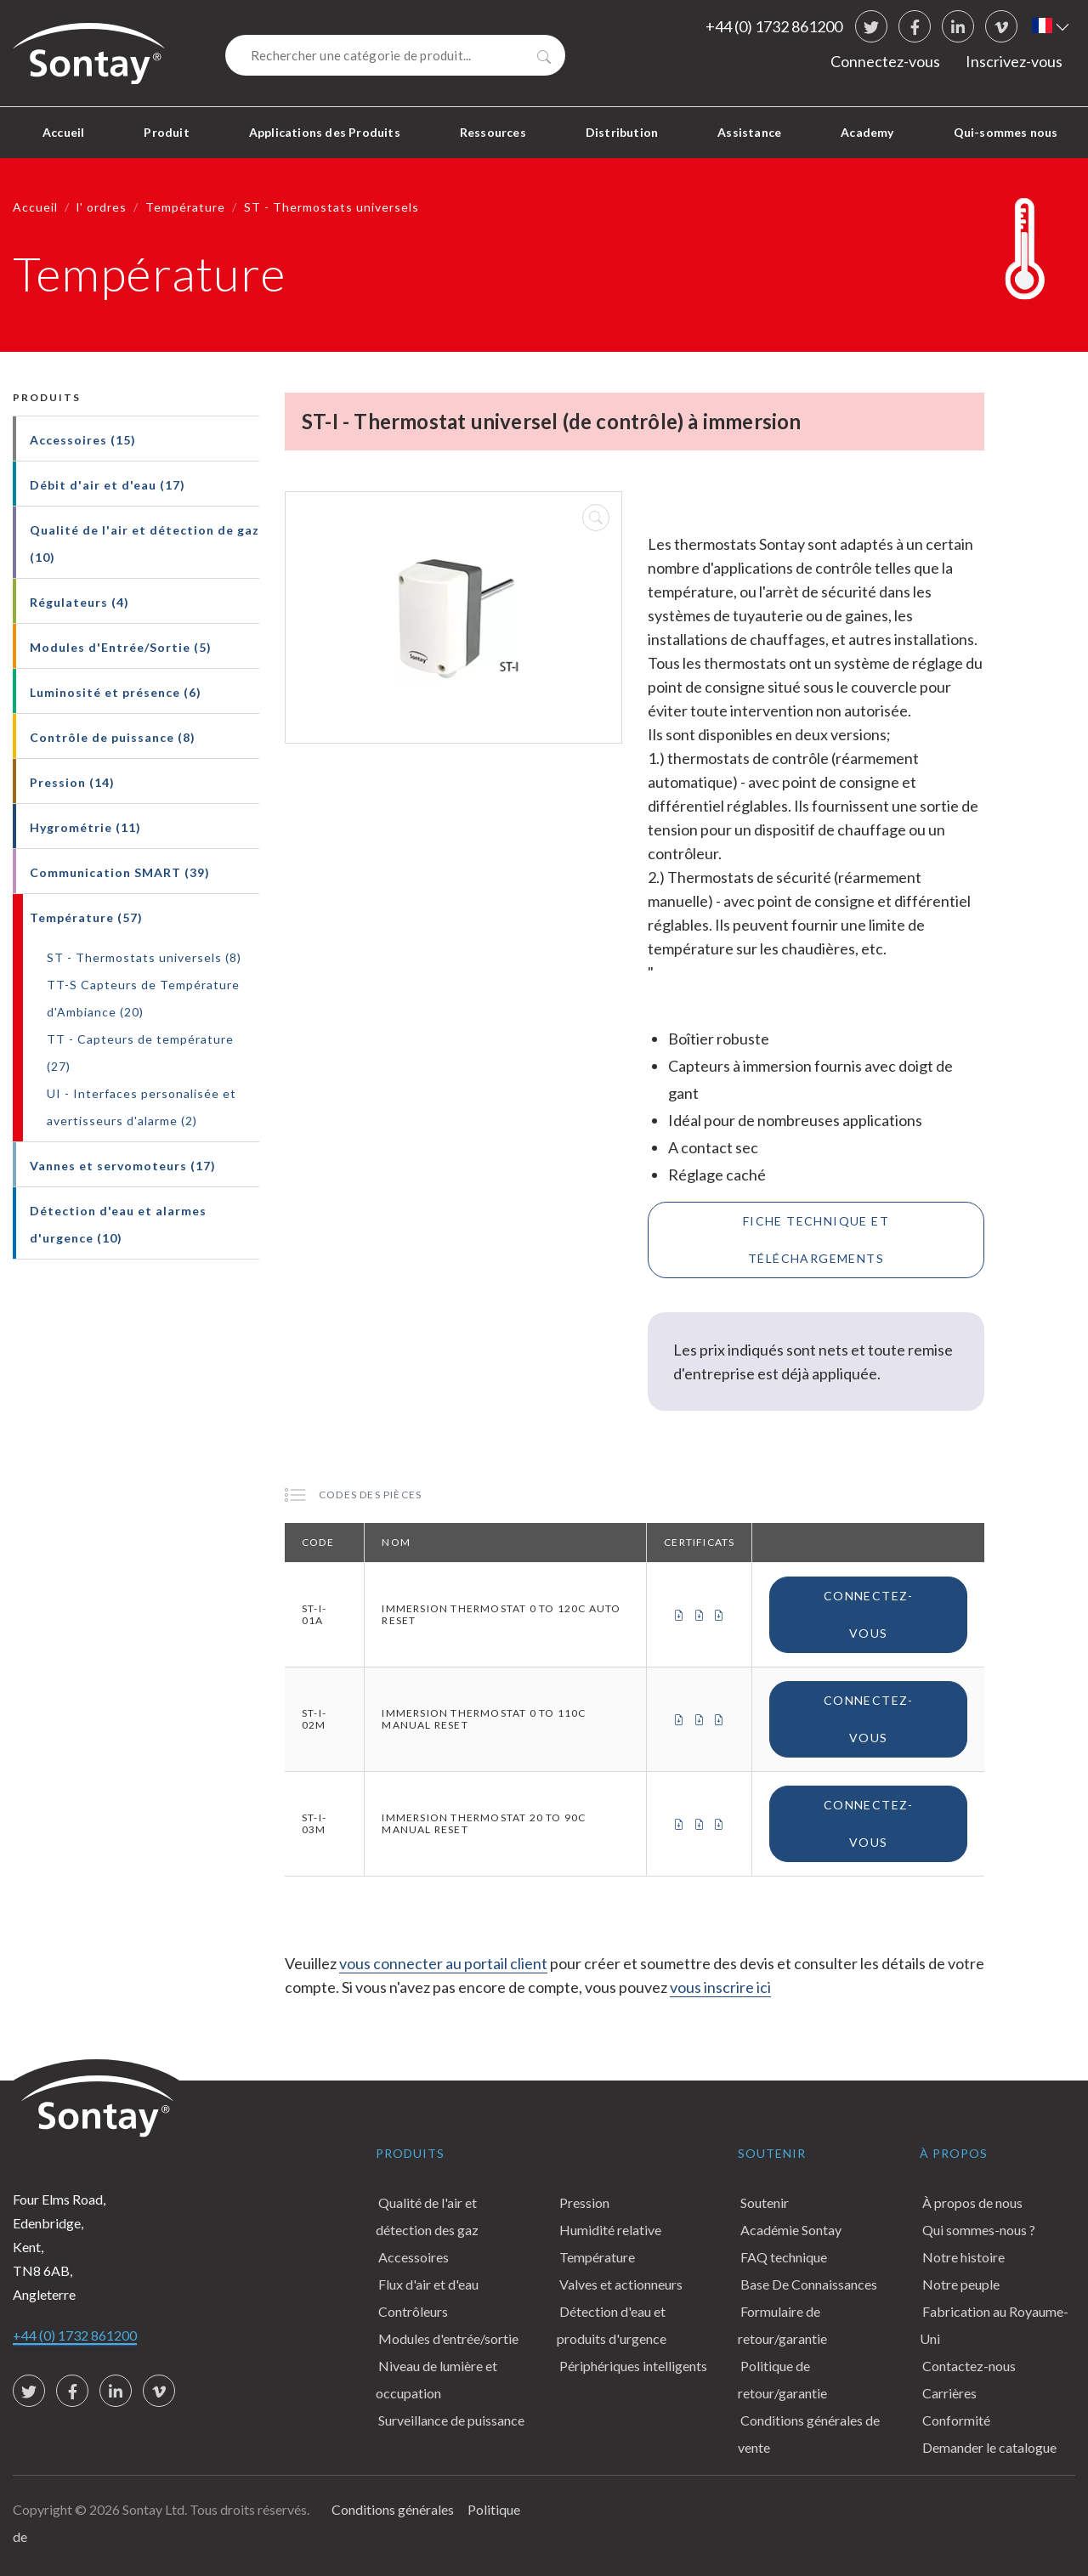  Describe the element at coordinates (123, 1165) in the screenshot. I see `Vannes et servomoteurs (17)` at that location.